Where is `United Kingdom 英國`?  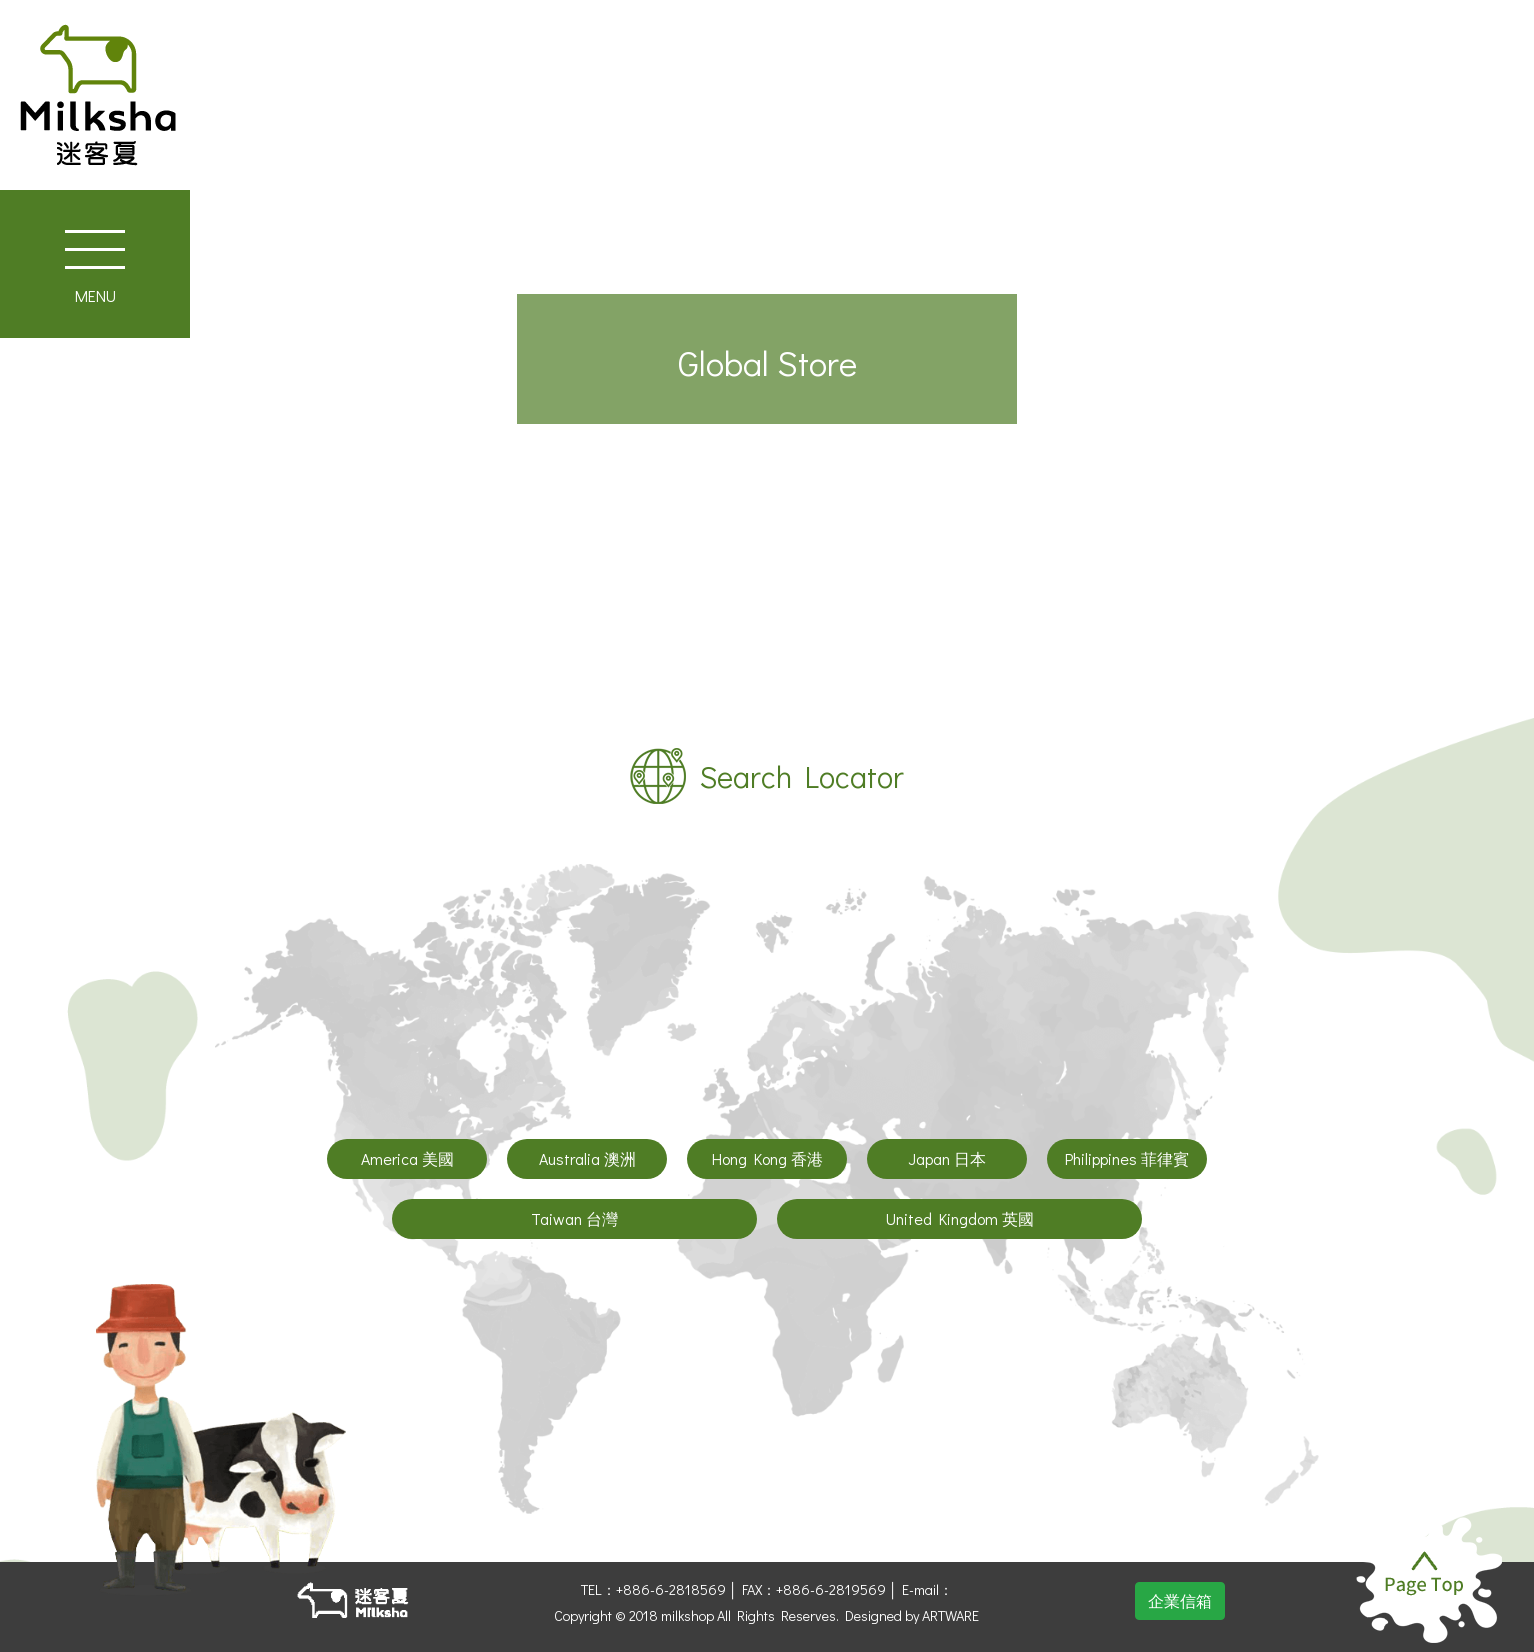
United Kingdom 英國 is located at coordinates (960, 1218).